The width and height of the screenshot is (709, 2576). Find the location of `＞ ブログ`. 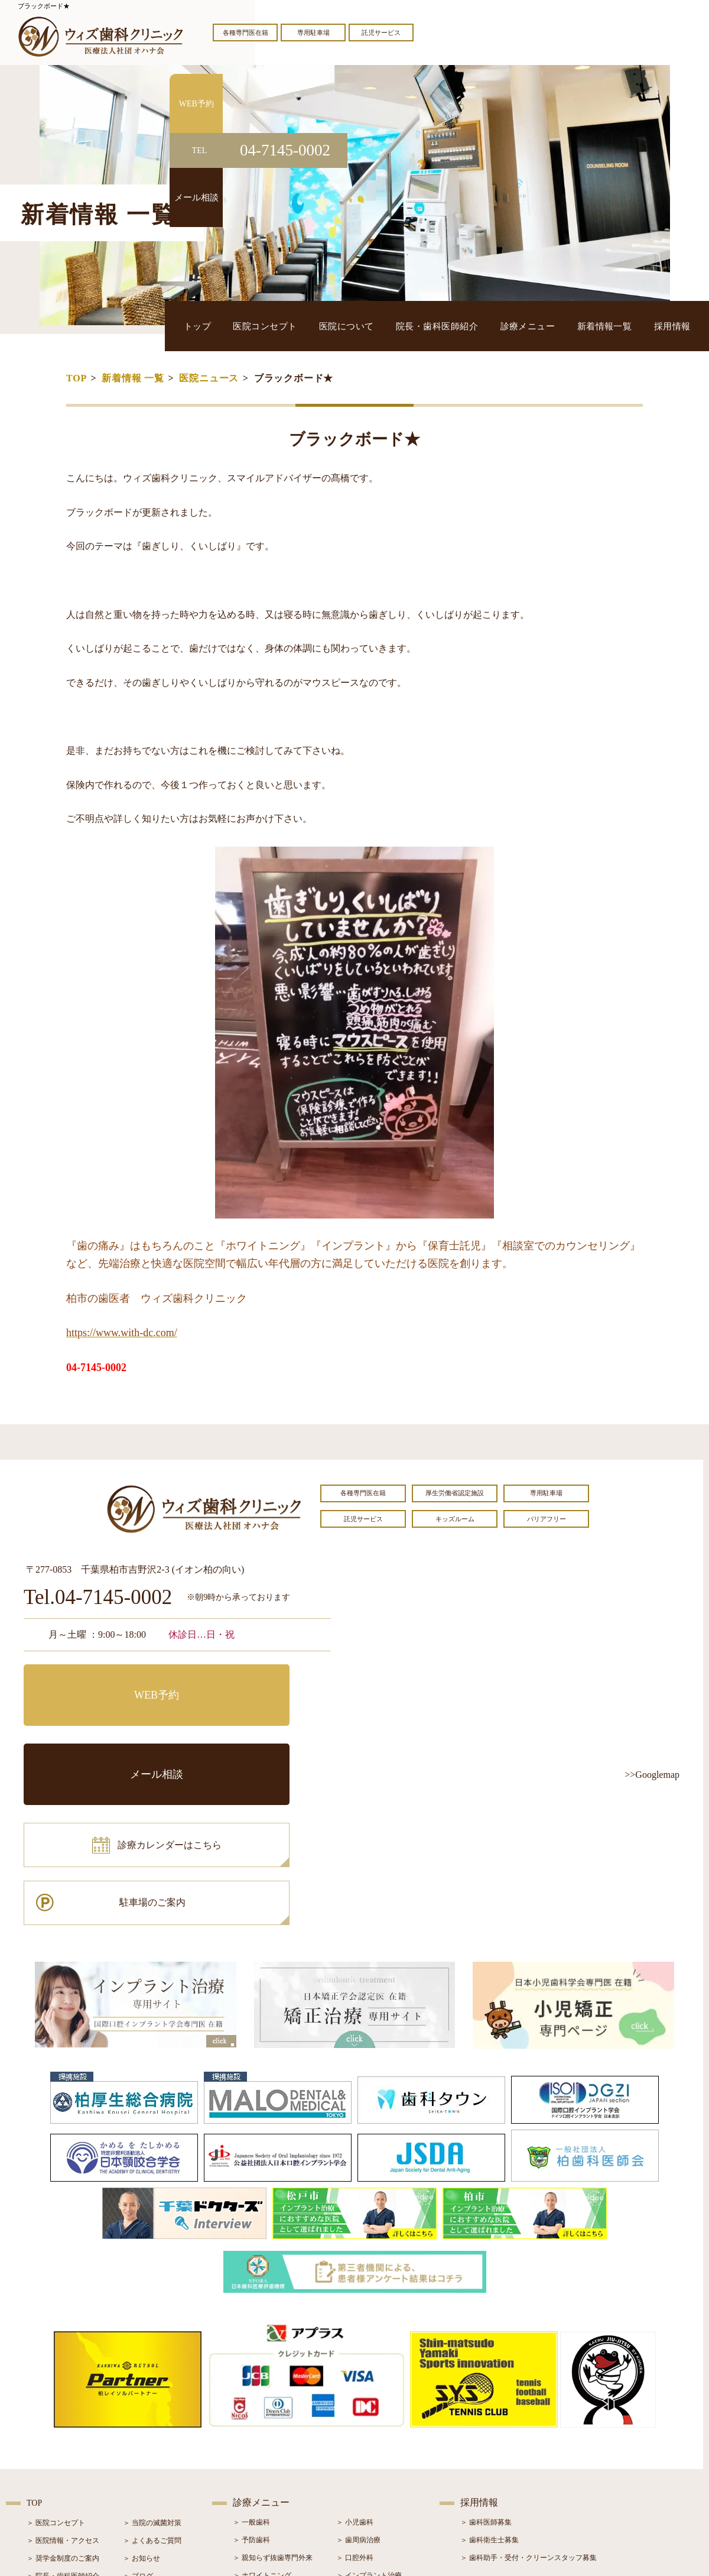

＞ ブログ is located at coordinates (138, 2422).